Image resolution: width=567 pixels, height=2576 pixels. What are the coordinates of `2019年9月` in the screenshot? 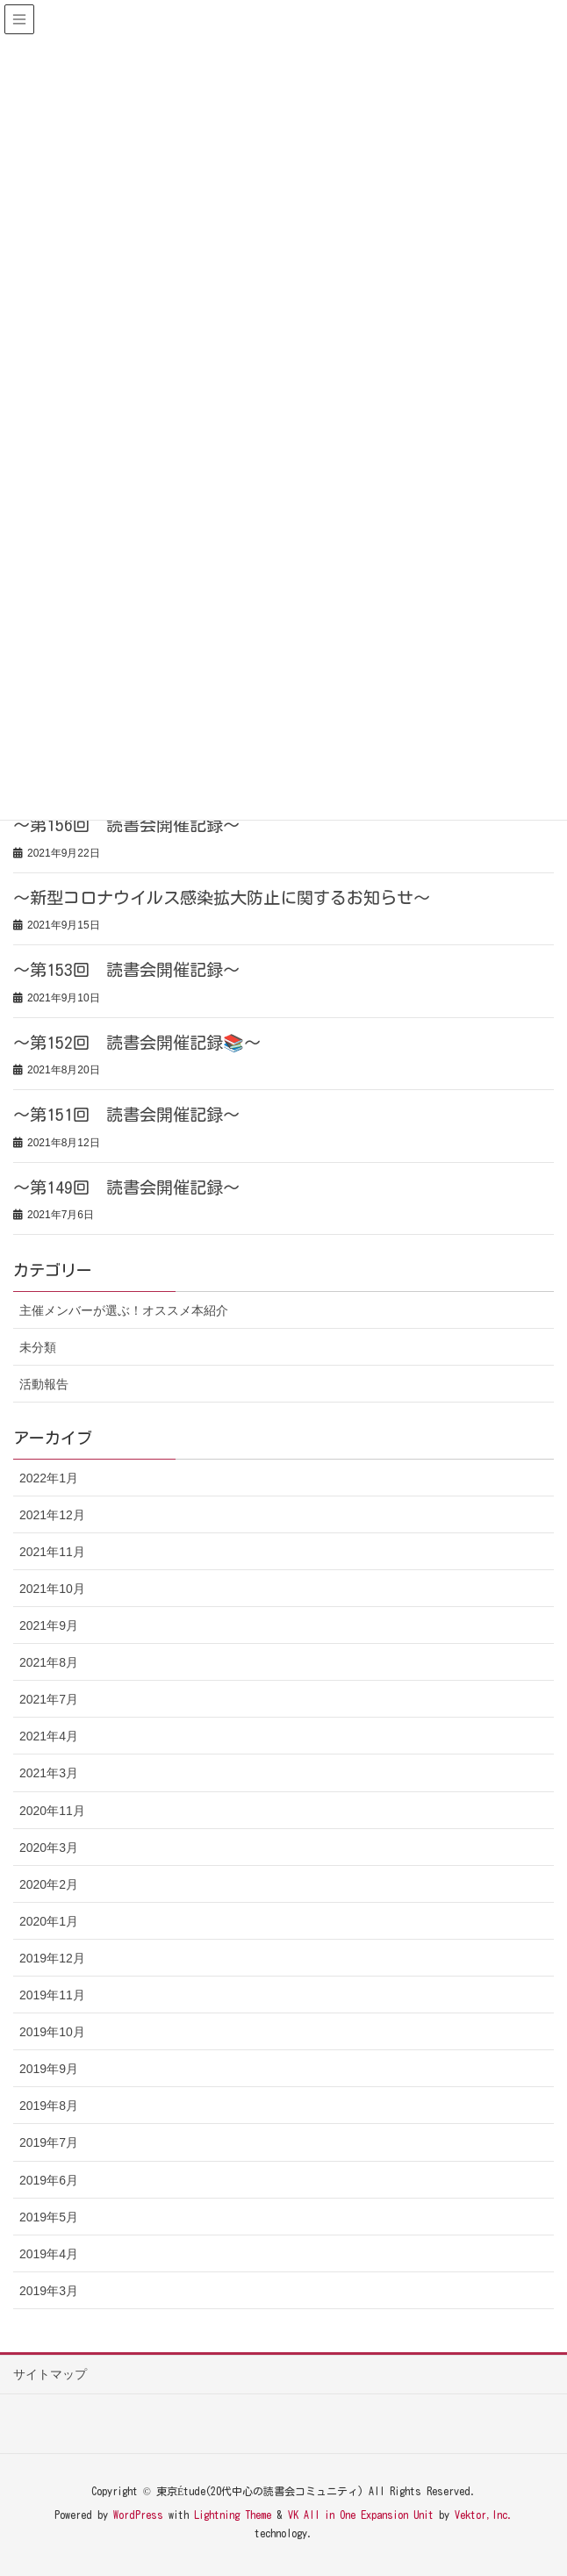 It's located at (48, 2069).